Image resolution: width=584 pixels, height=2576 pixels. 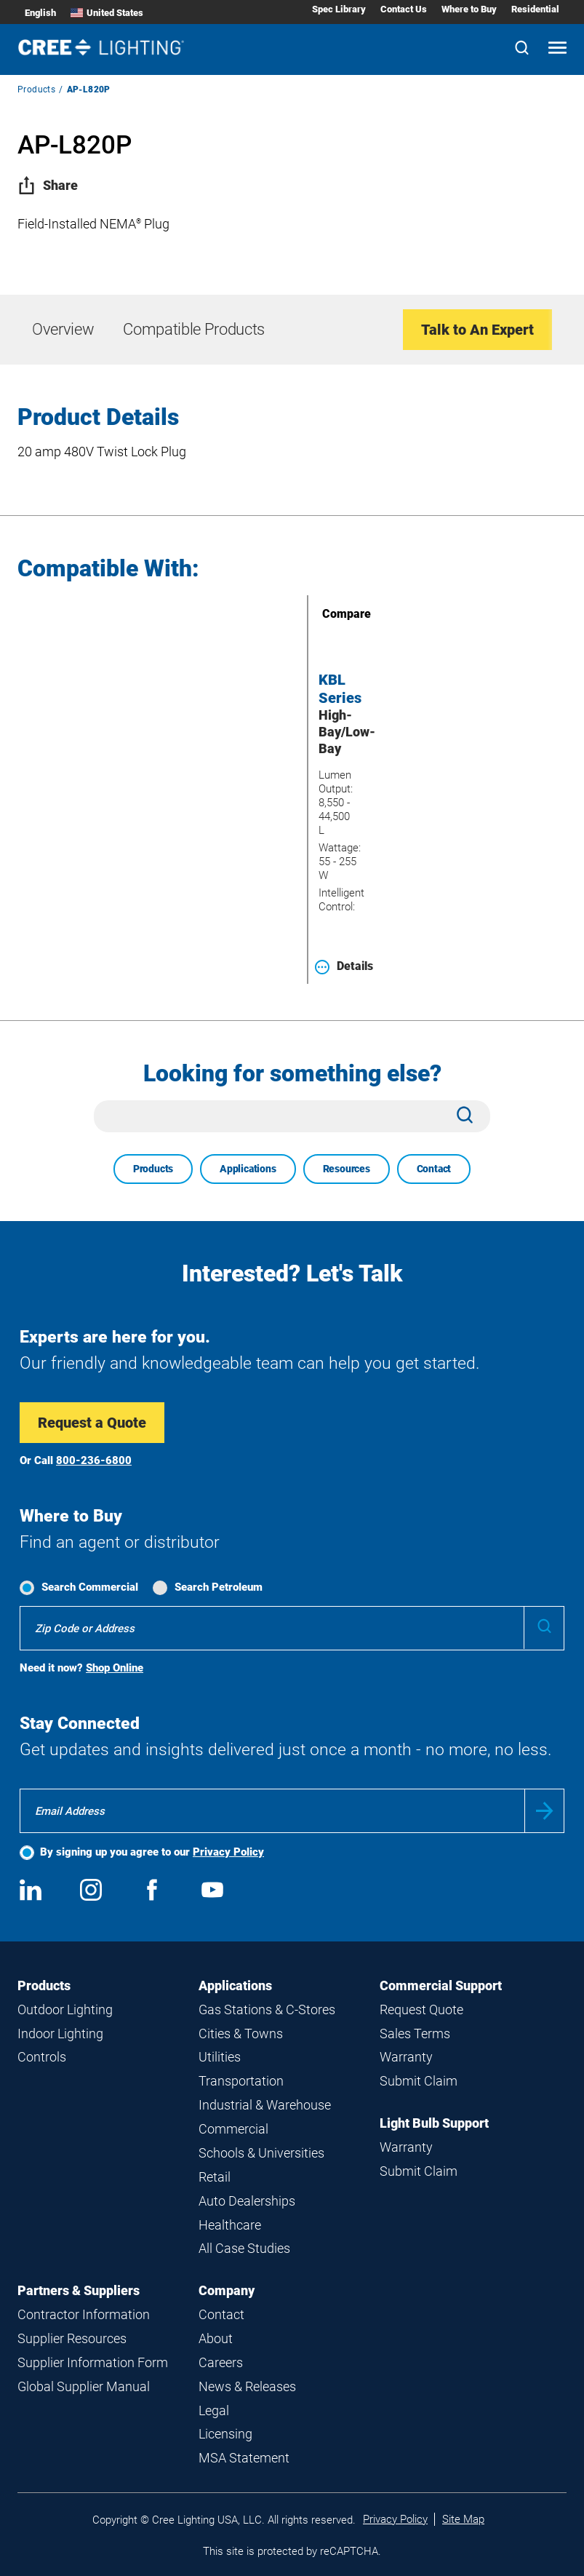 I want to click on Where to Buy [Where to Buy submenu], so click(x=469, y=9).